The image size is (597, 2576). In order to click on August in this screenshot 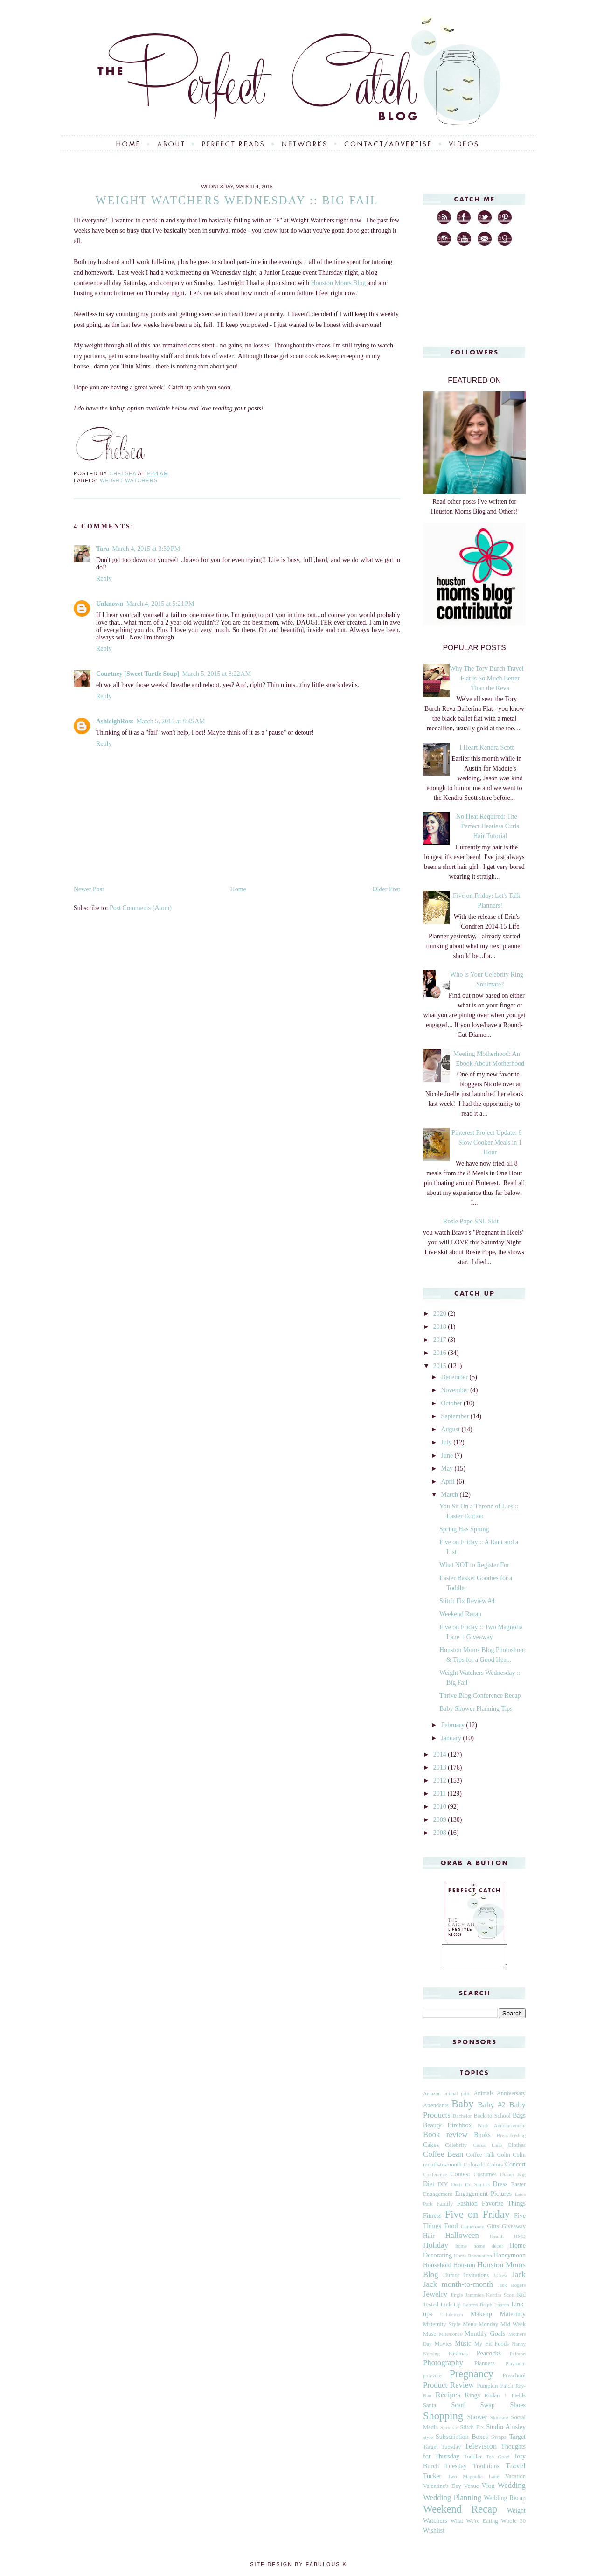, I will do `click(451, 1429)`.